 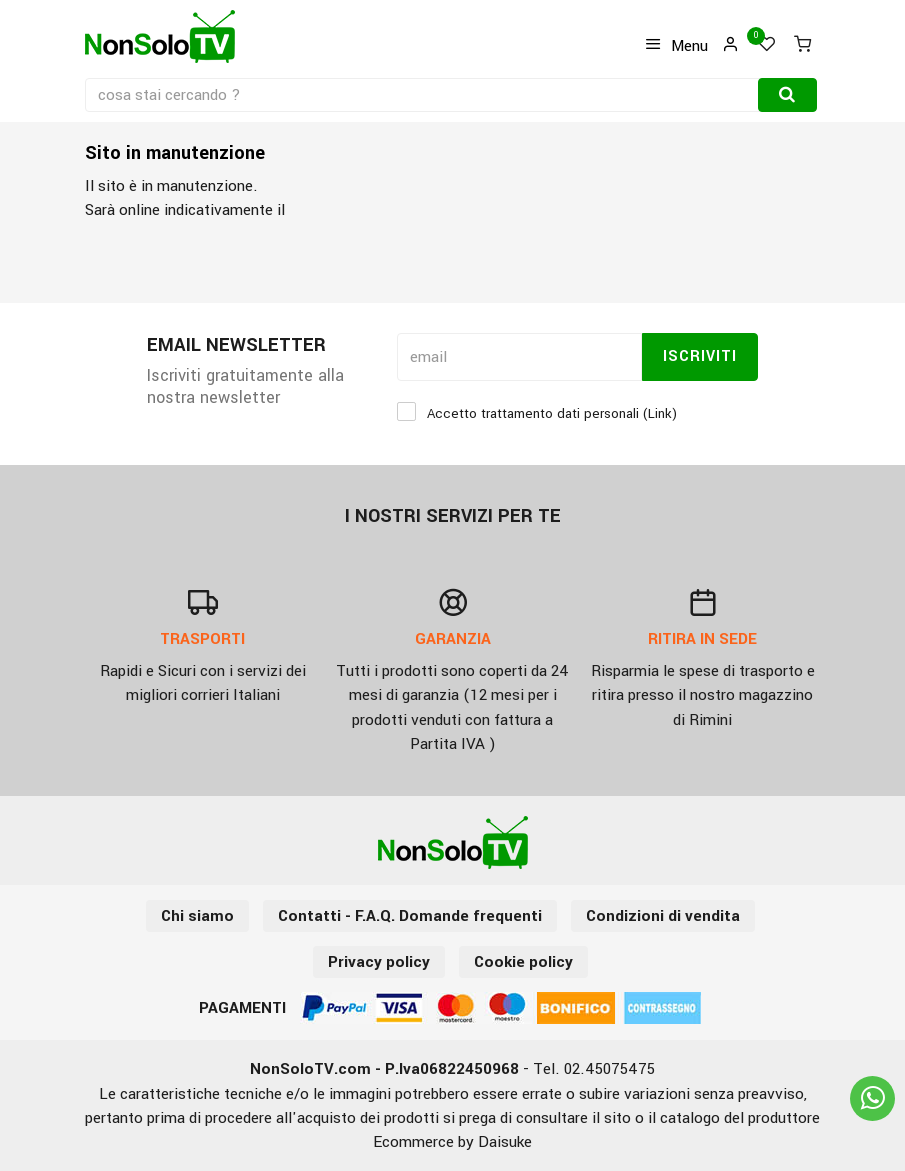 I want to click on [email], so click(x=519, y=357).